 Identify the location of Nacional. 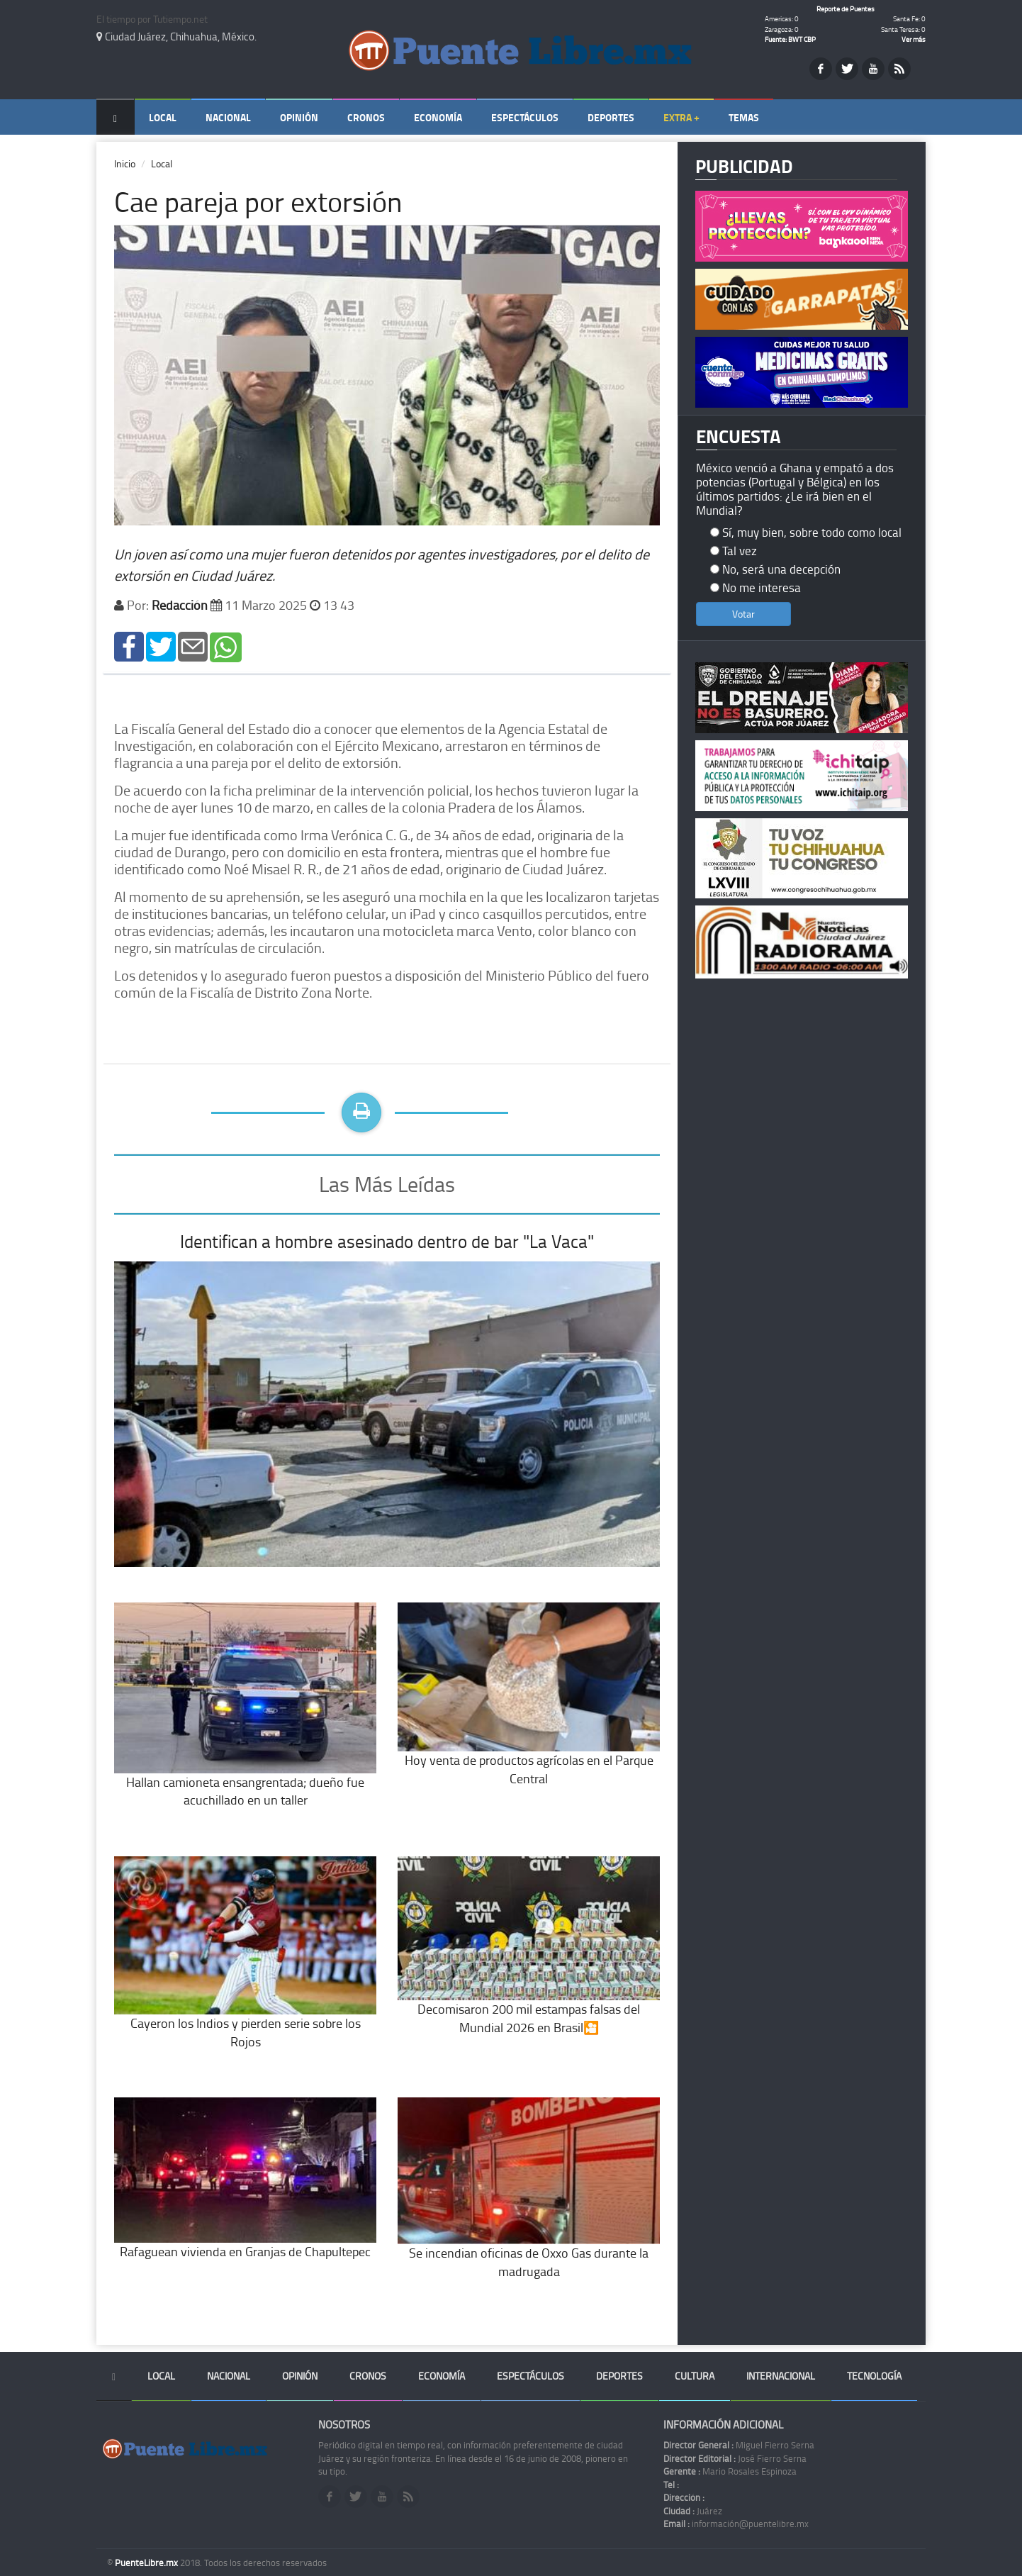
(228, 117).